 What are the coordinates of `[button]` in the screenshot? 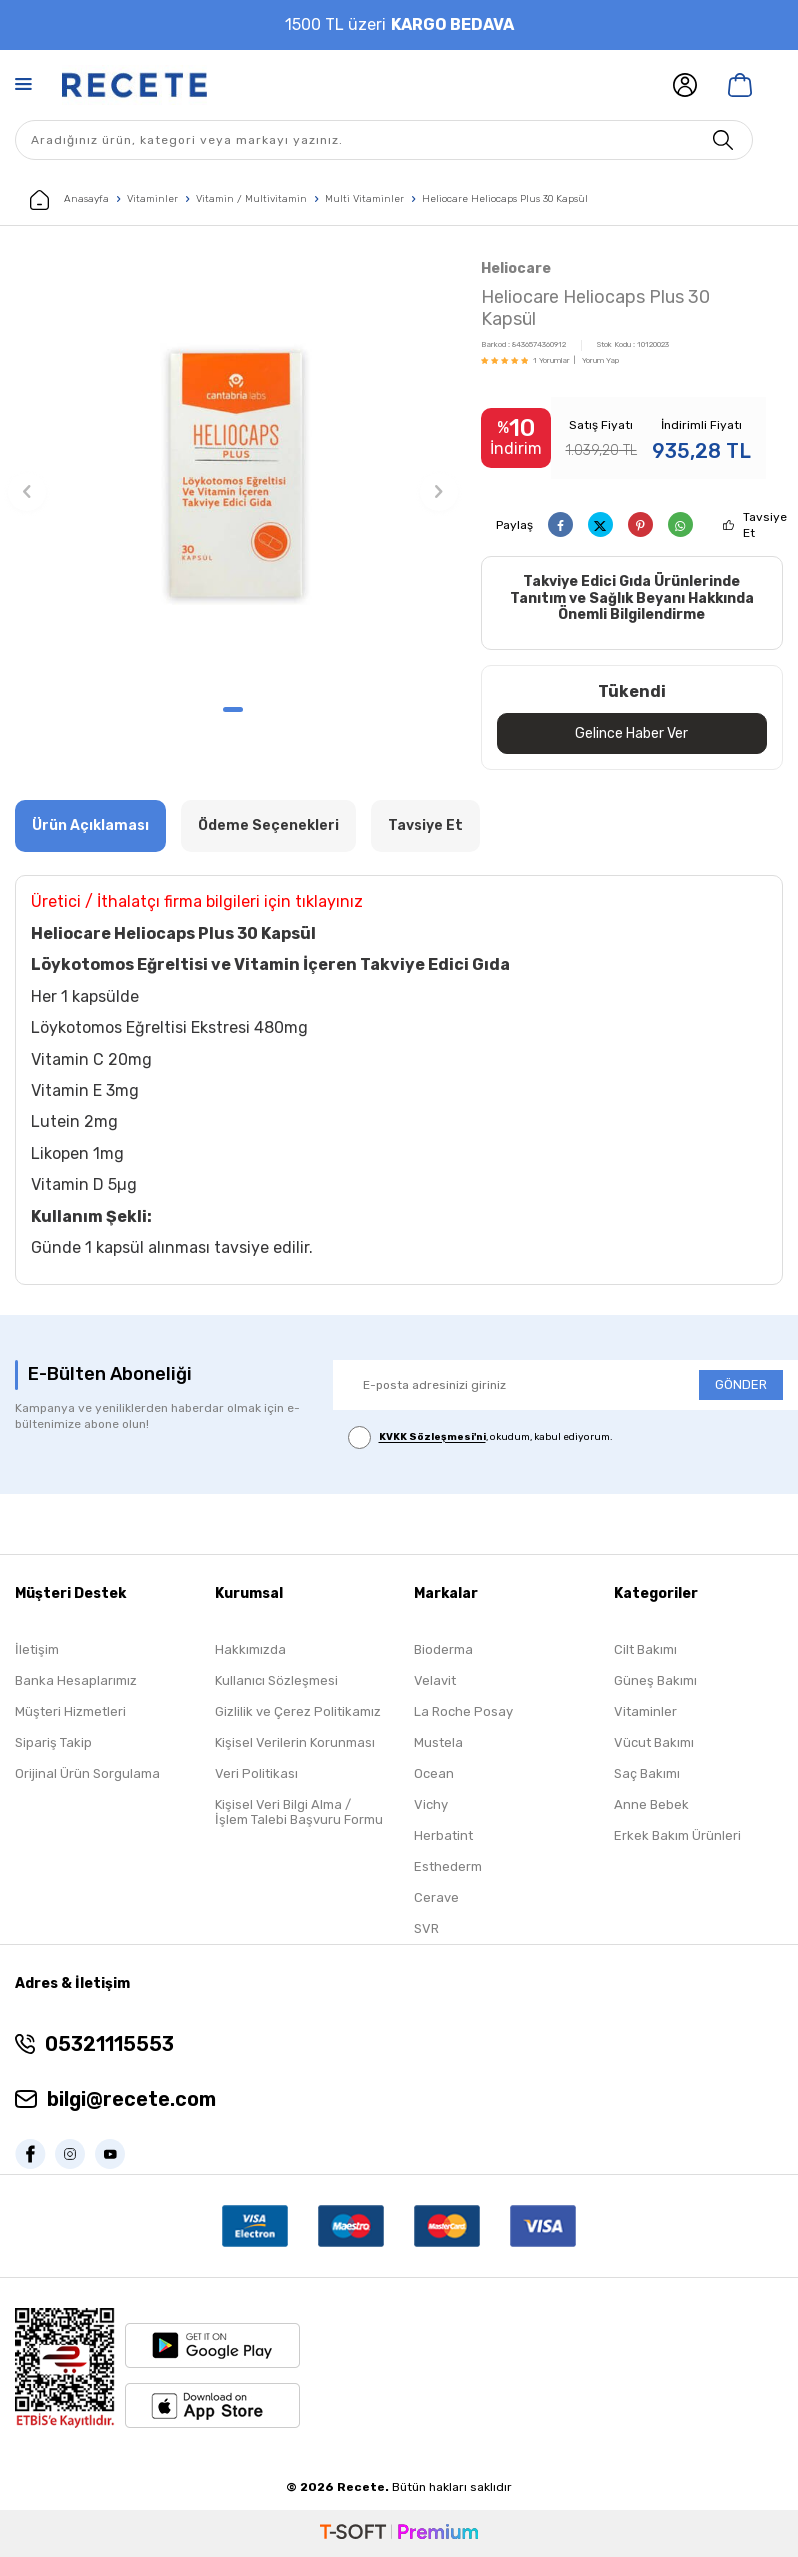 It's located at (233, 709).